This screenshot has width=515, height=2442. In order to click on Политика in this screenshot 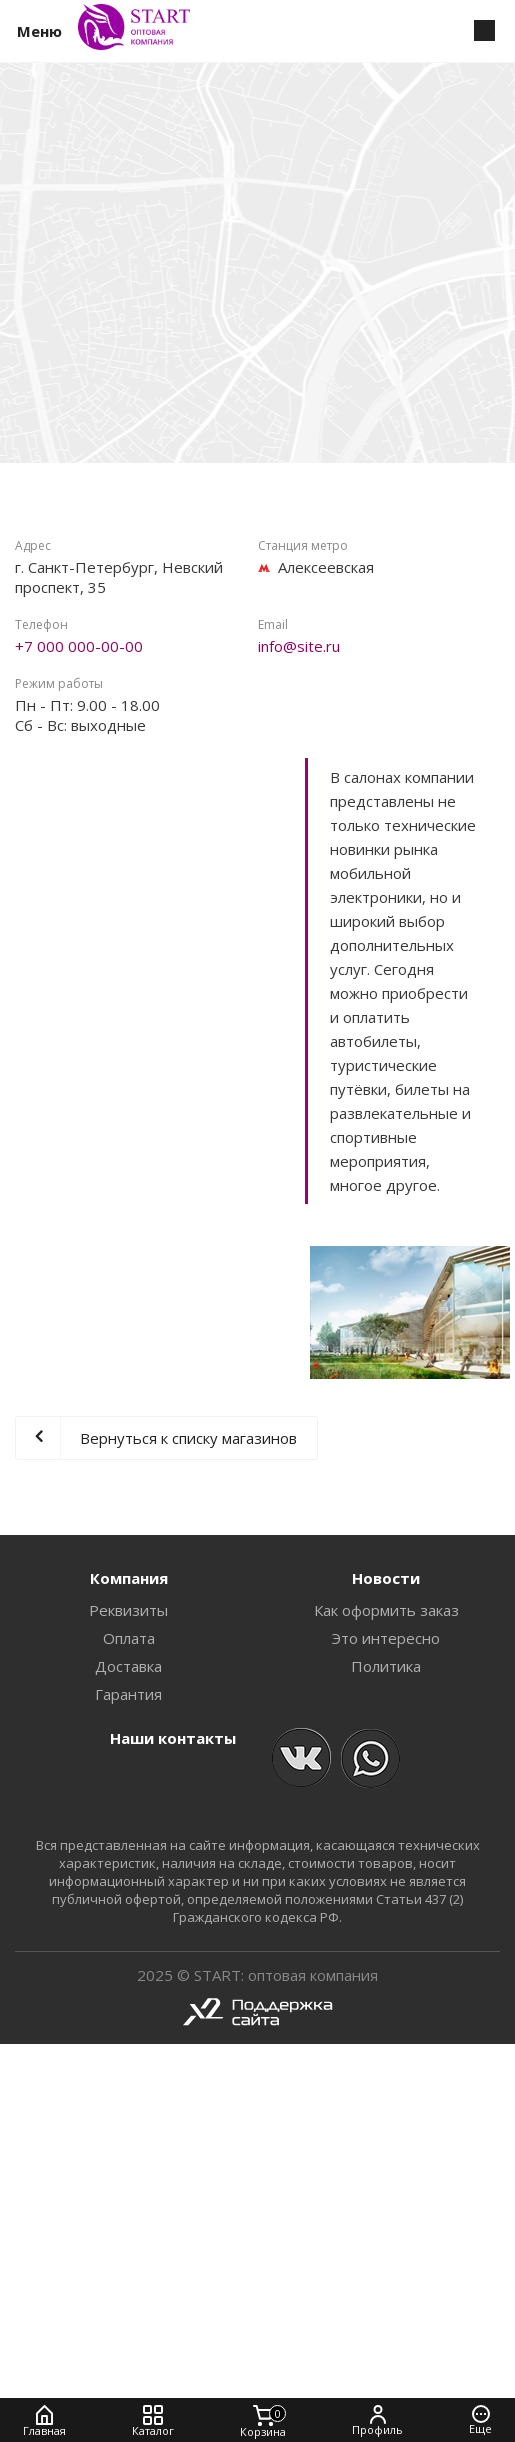, I will do `click(386, 1666)`.